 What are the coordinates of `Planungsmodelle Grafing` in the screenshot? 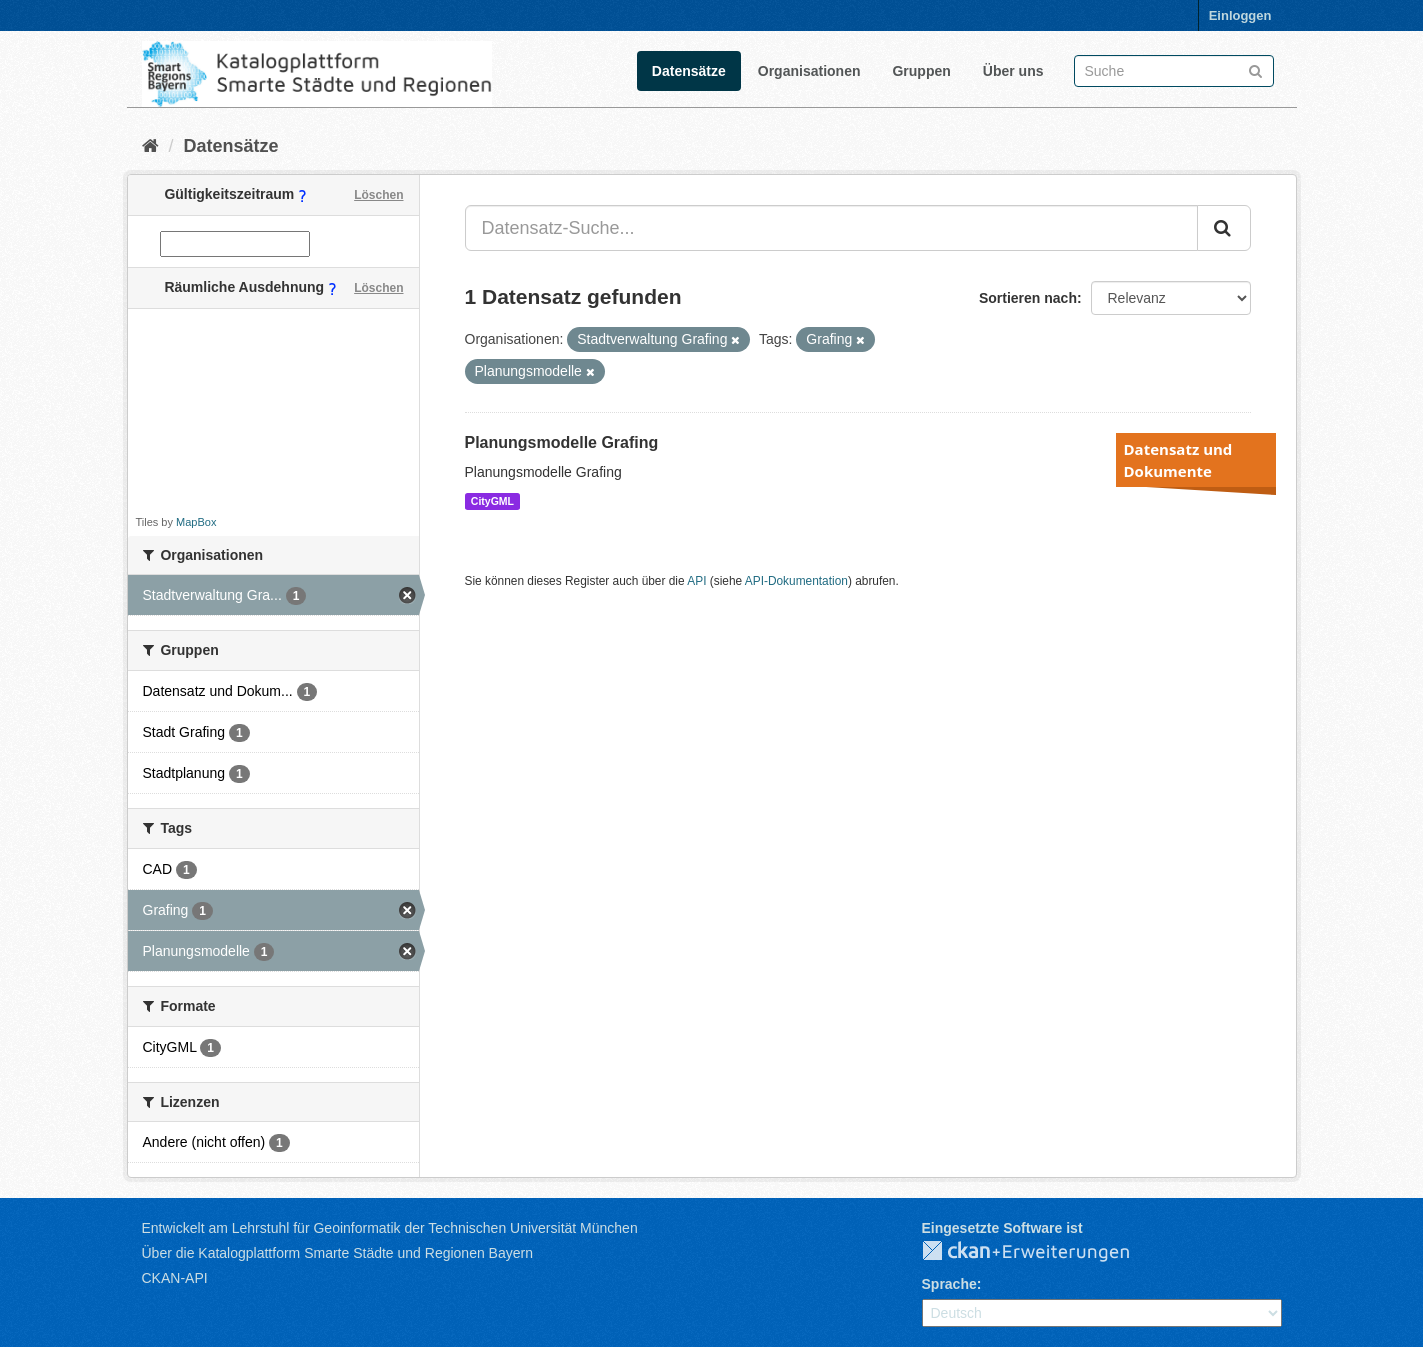 It's located at (562, 442).